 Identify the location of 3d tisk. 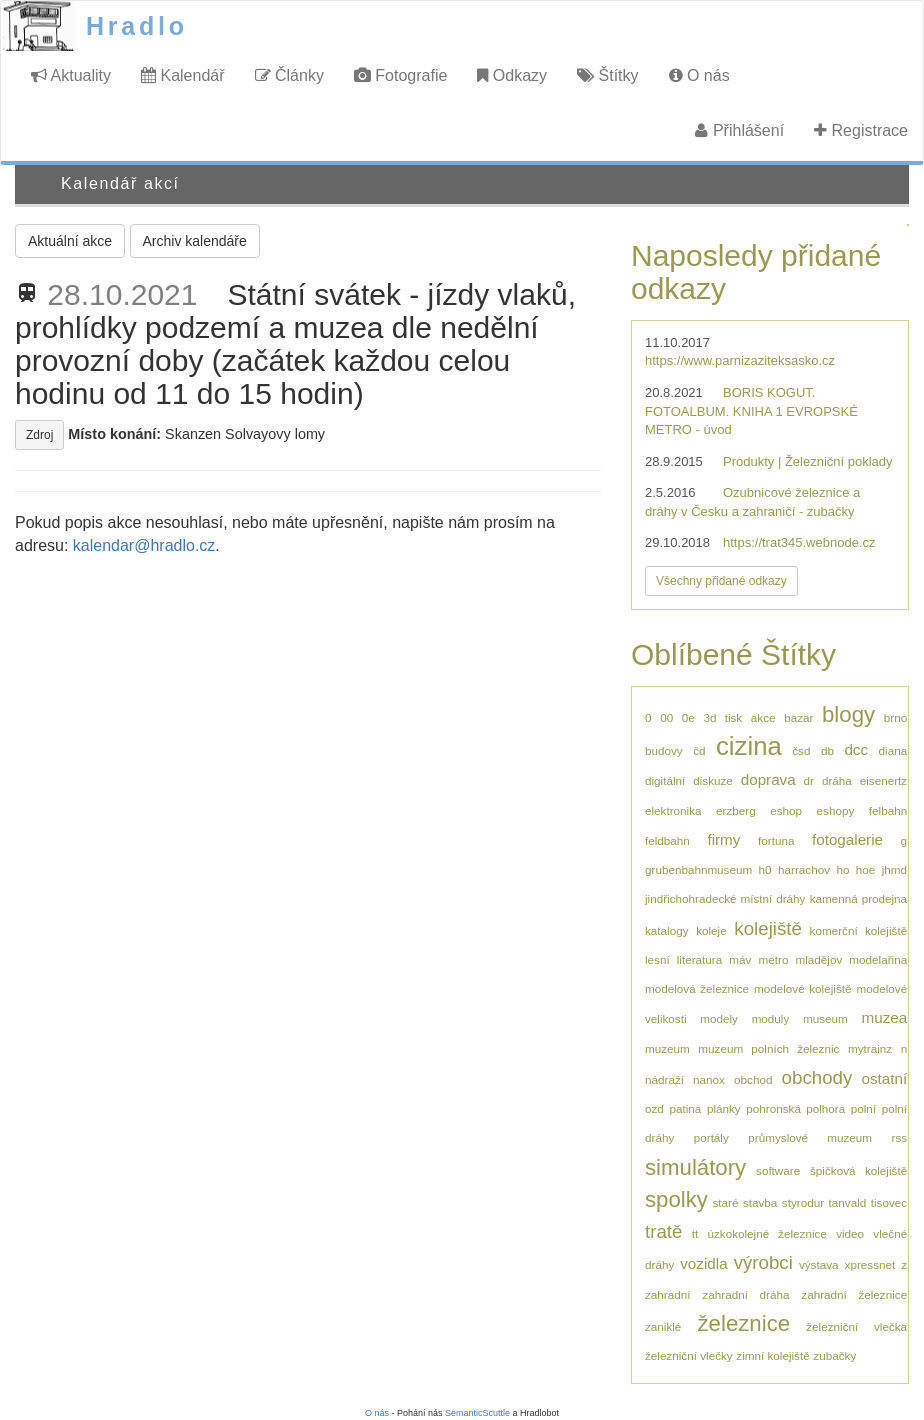
(722, 717).